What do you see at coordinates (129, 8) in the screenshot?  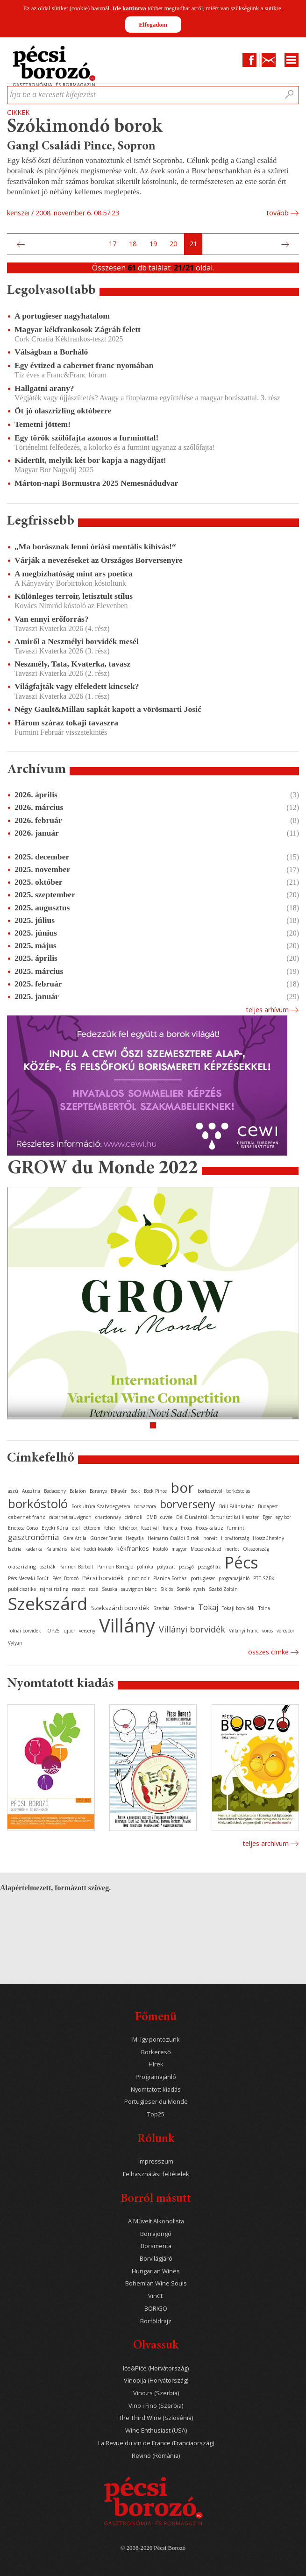 I see `Ide kattintva` at bounding box center [129, 8].